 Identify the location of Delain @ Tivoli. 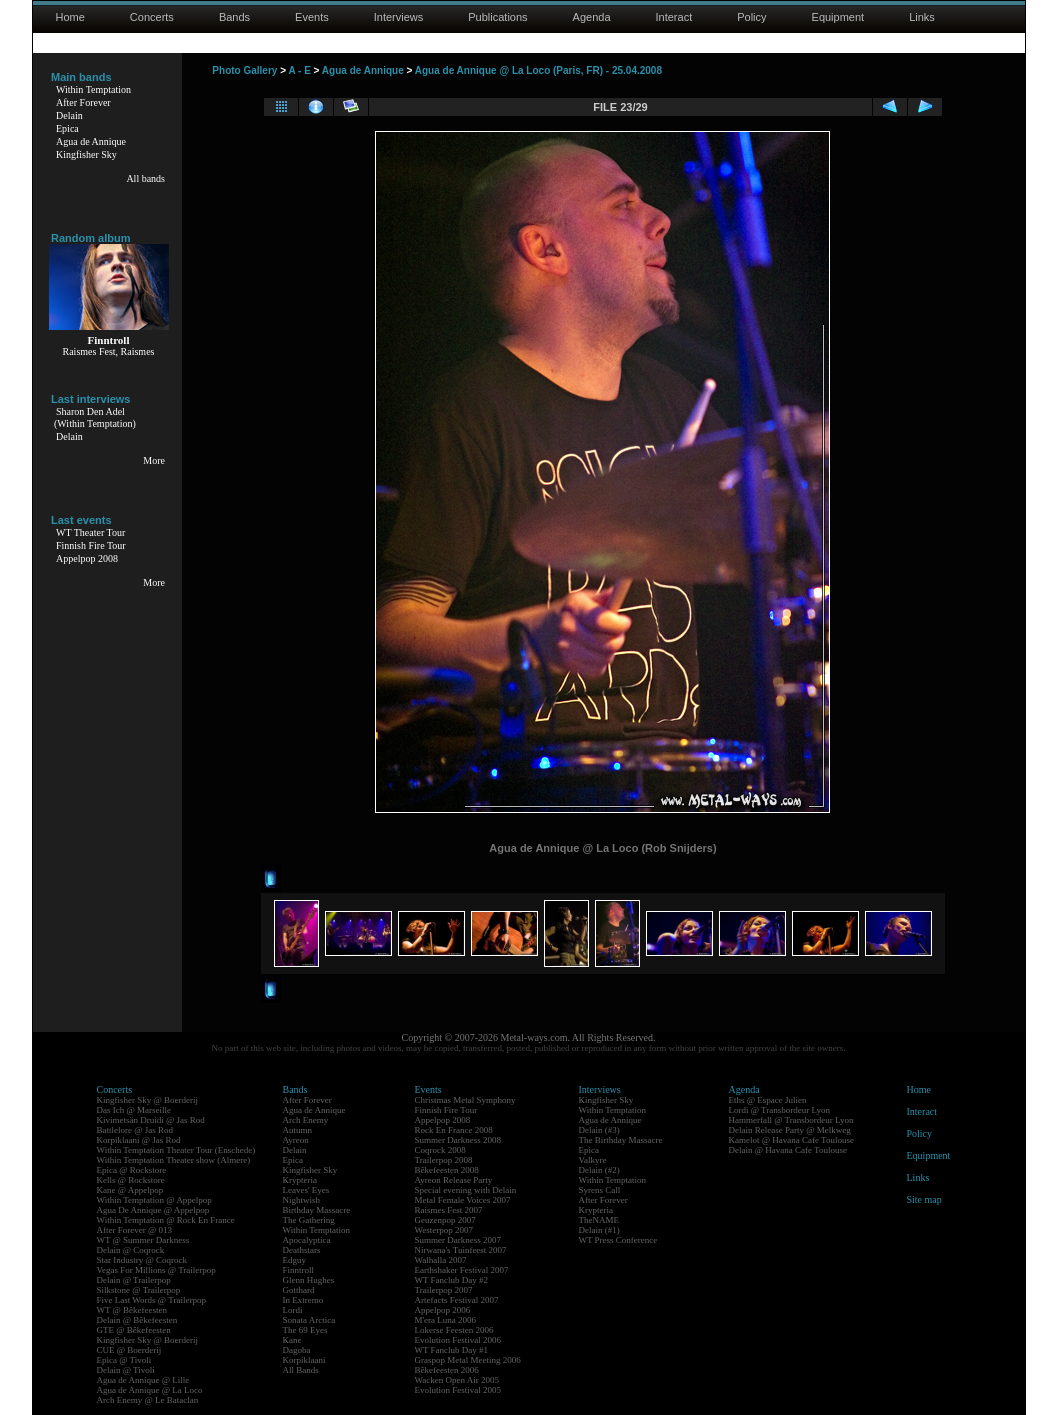
(126, 1370).